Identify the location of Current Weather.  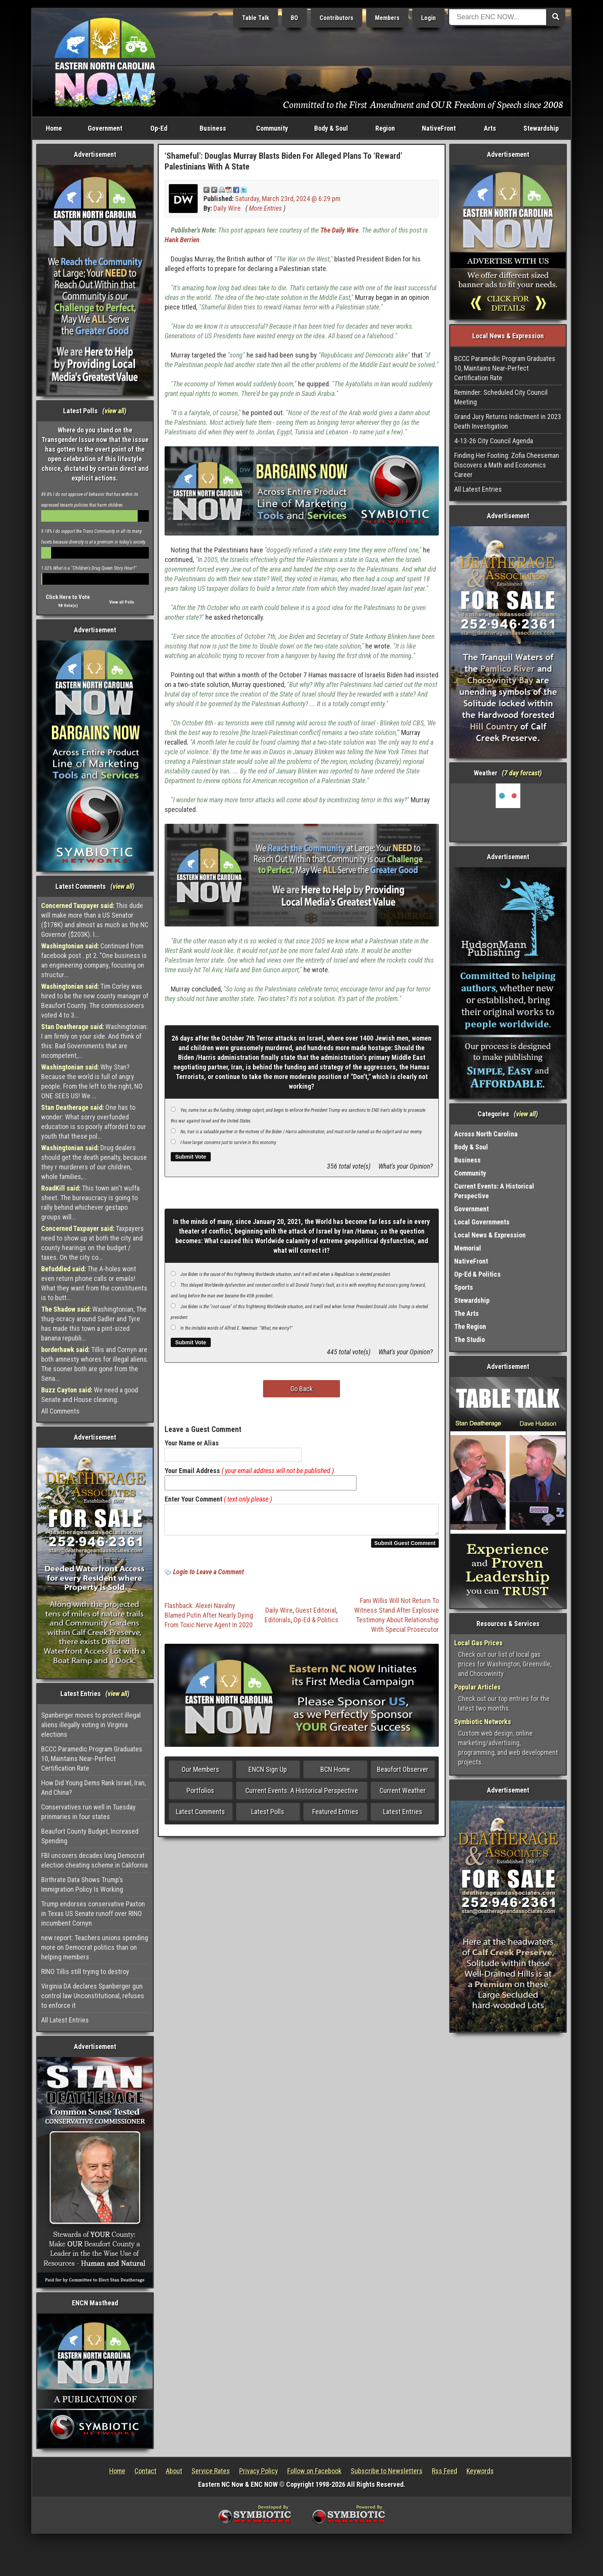
(403, 1795).